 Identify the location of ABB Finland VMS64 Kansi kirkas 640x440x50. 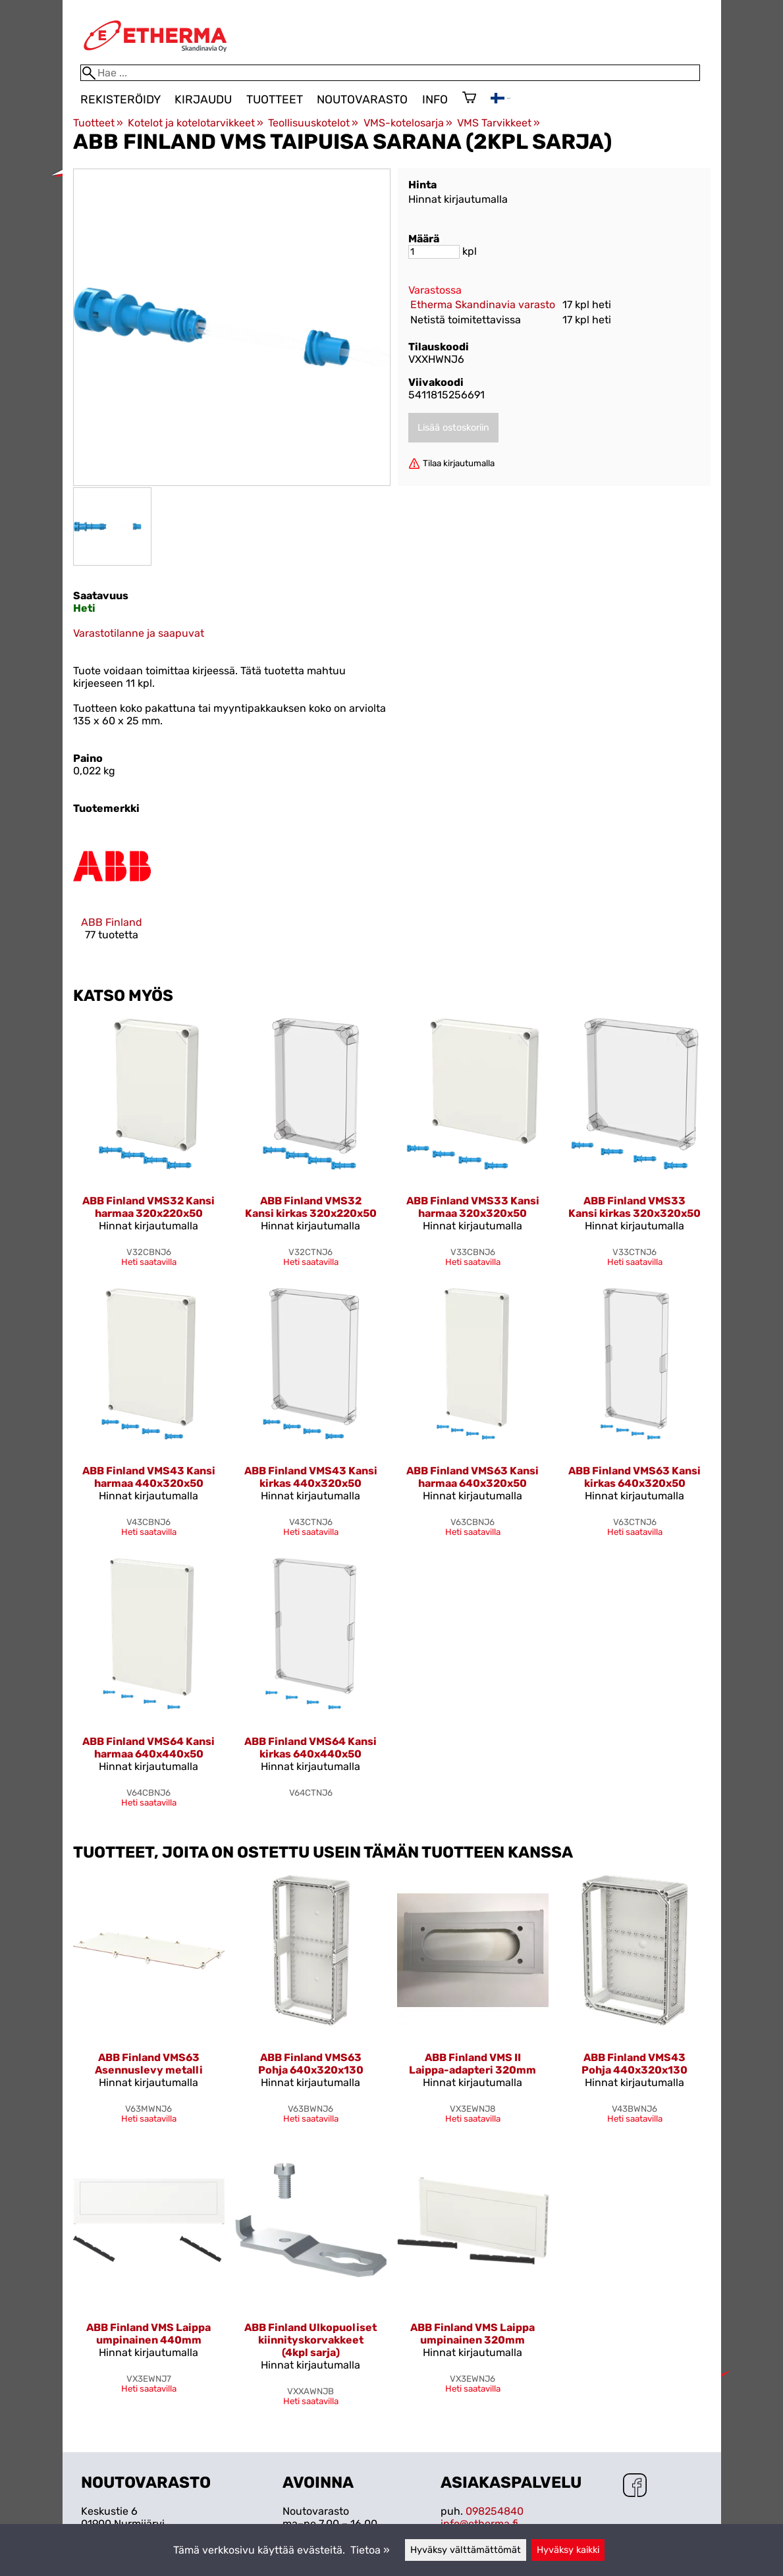
(310, 1747).